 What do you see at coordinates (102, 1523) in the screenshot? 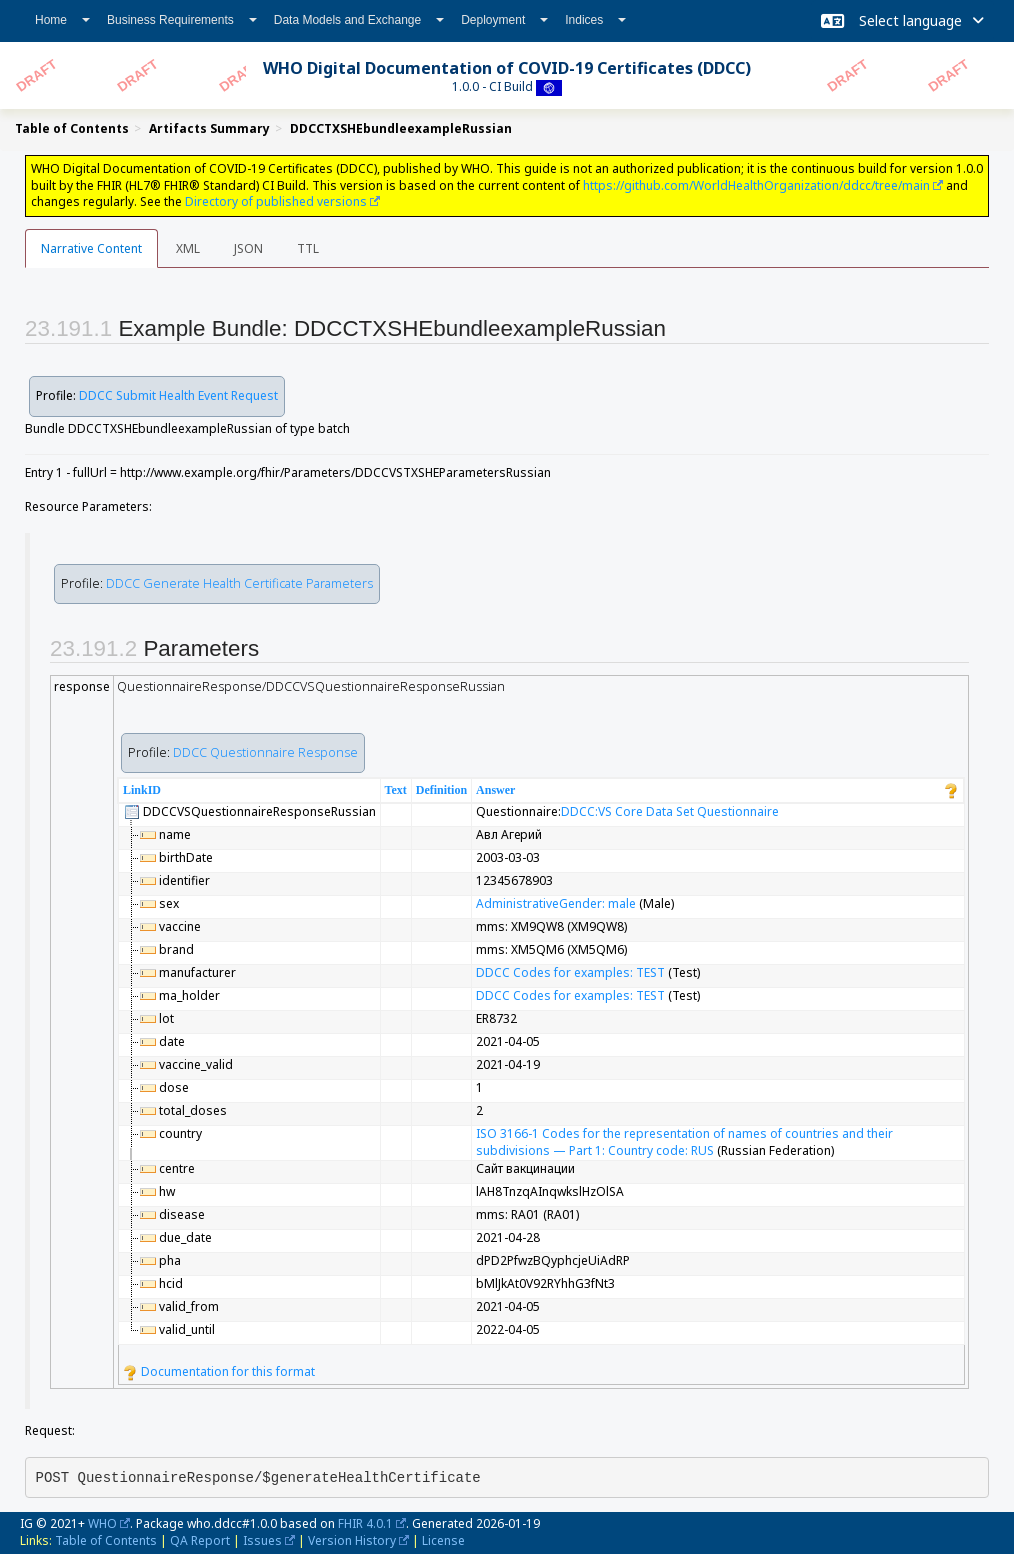
I see `WHO` at bounding box center [102, 1523].